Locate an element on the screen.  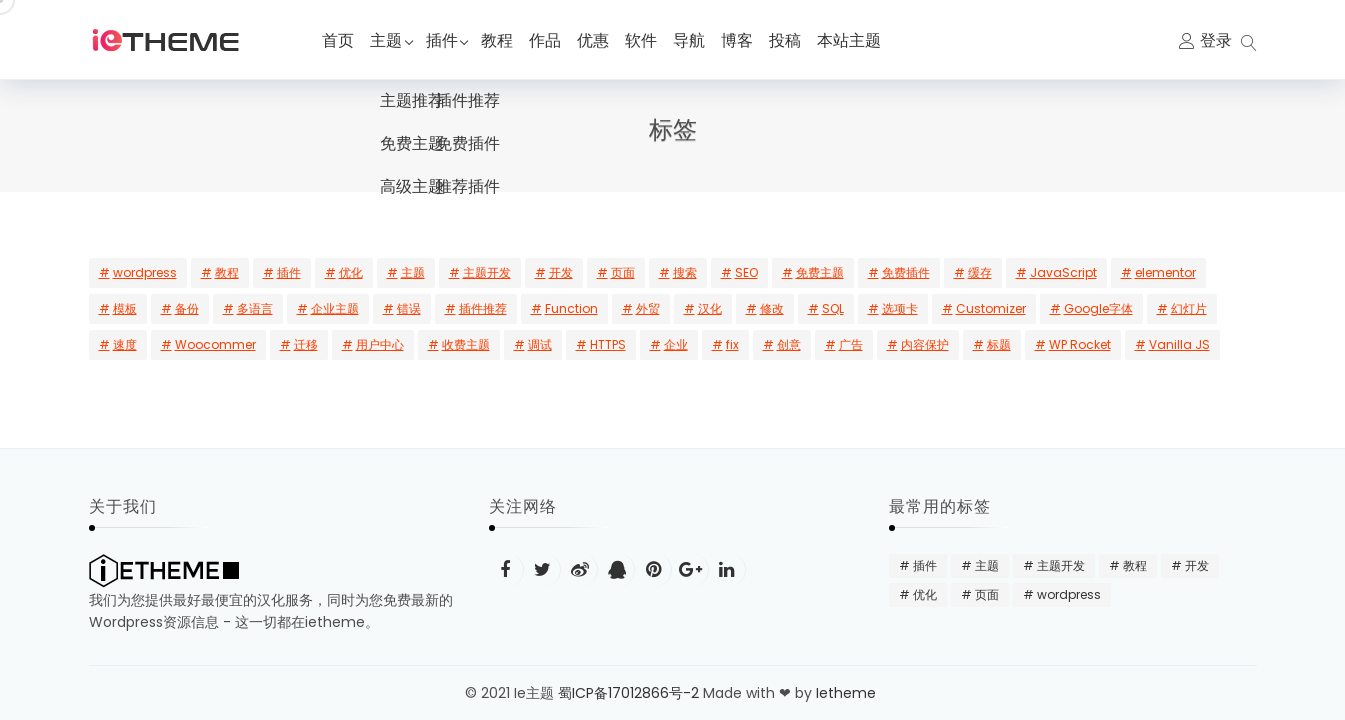
elementor [elementor (6 项)] is located at coordinates (1165, 272).